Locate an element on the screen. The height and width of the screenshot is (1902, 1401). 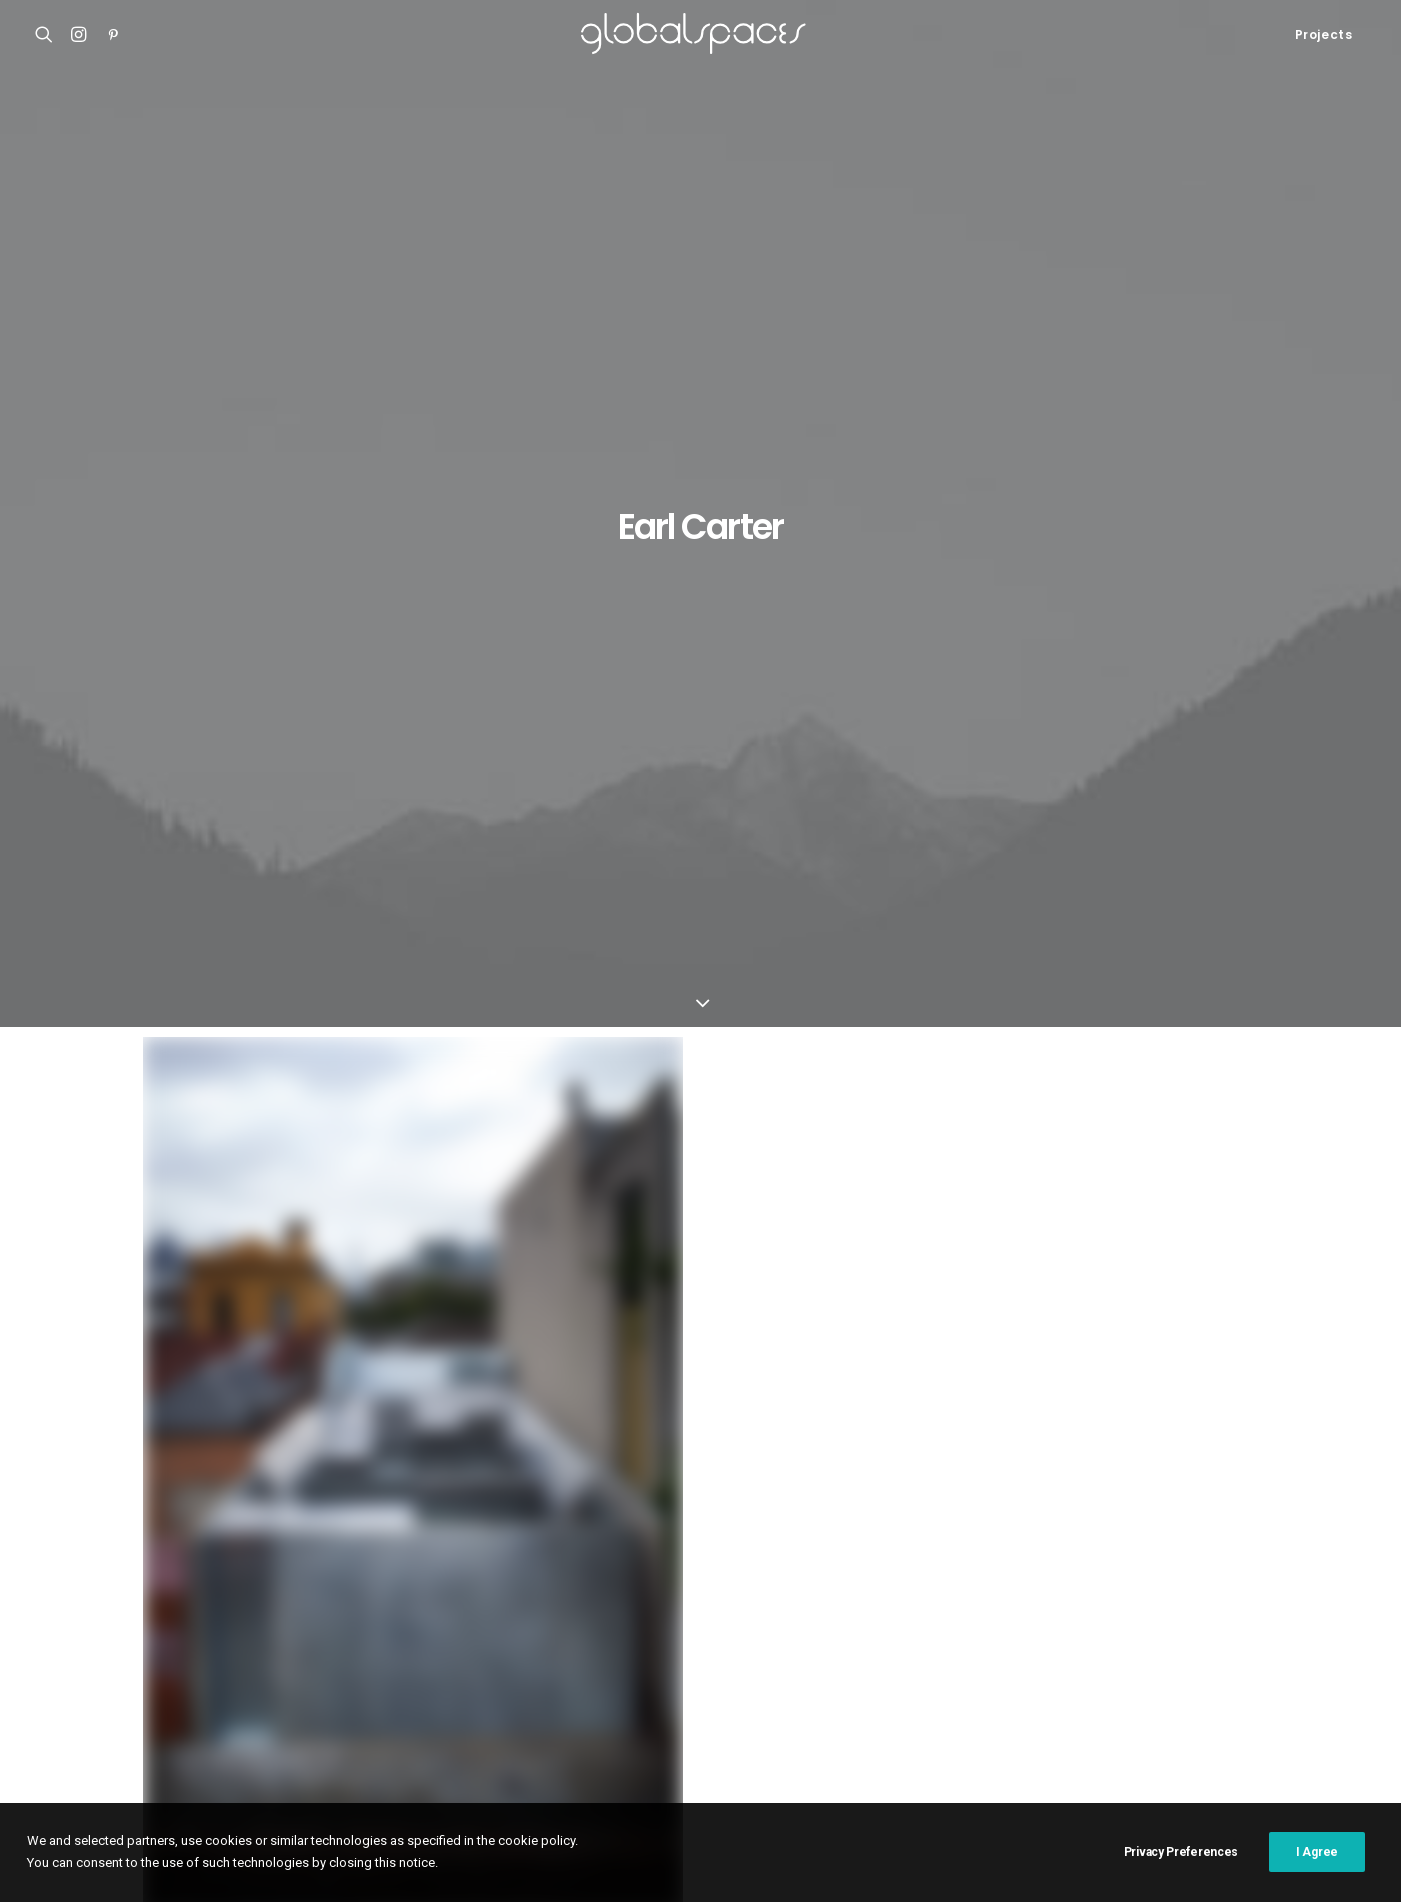
Japan [Japan (40 items)] is located at coordinates (1031, 1646).